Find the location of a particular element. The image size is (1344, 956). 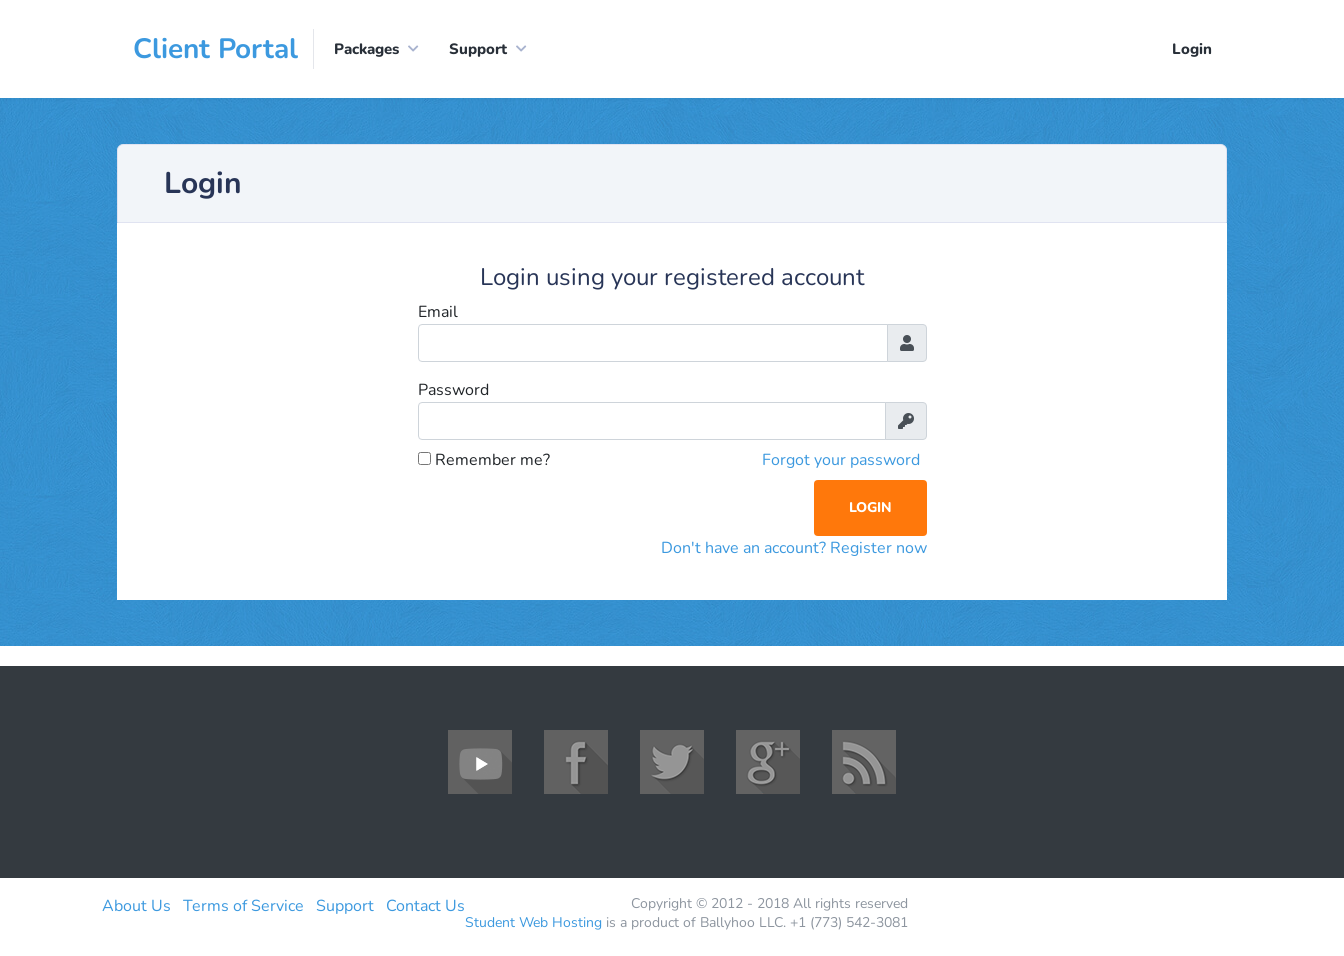

Forgot your password is located at coordinates (841, 460).